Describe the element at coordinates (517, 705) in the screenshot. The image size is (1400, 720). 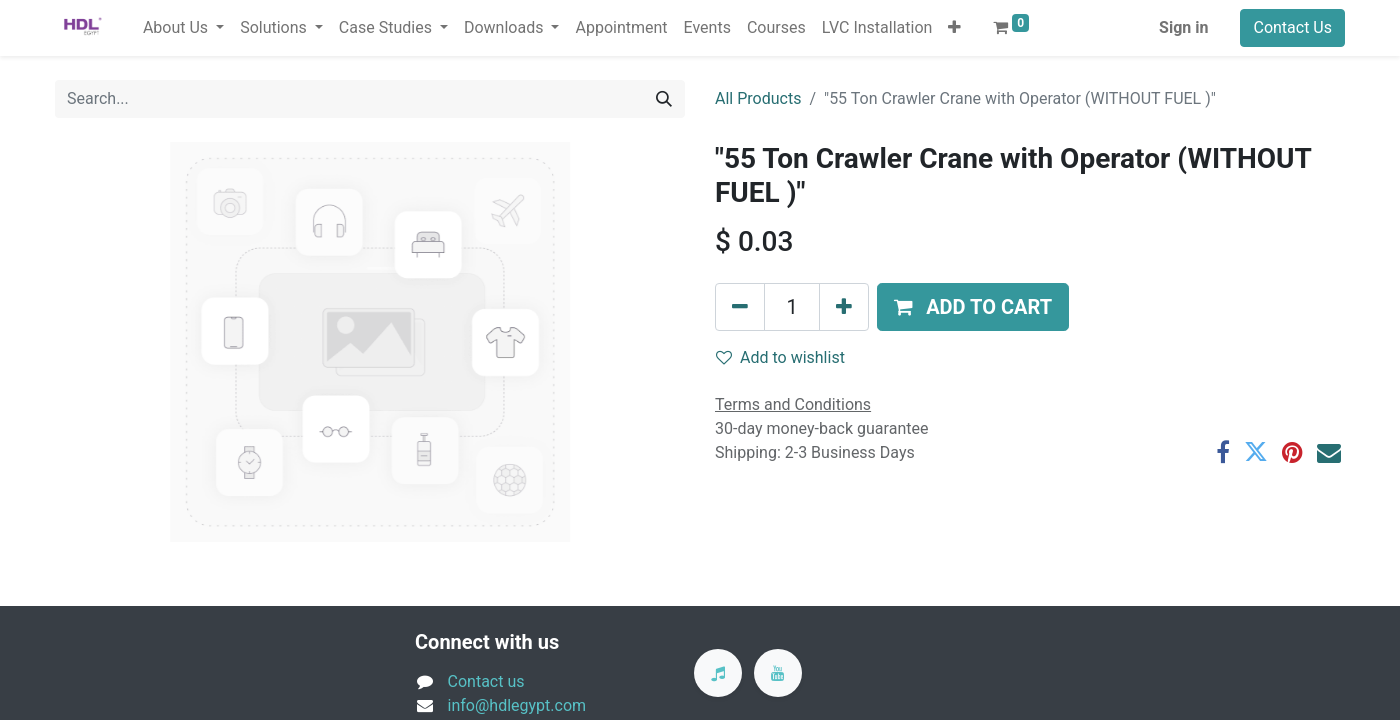
I see `info@hdlegypt.com` at that location.